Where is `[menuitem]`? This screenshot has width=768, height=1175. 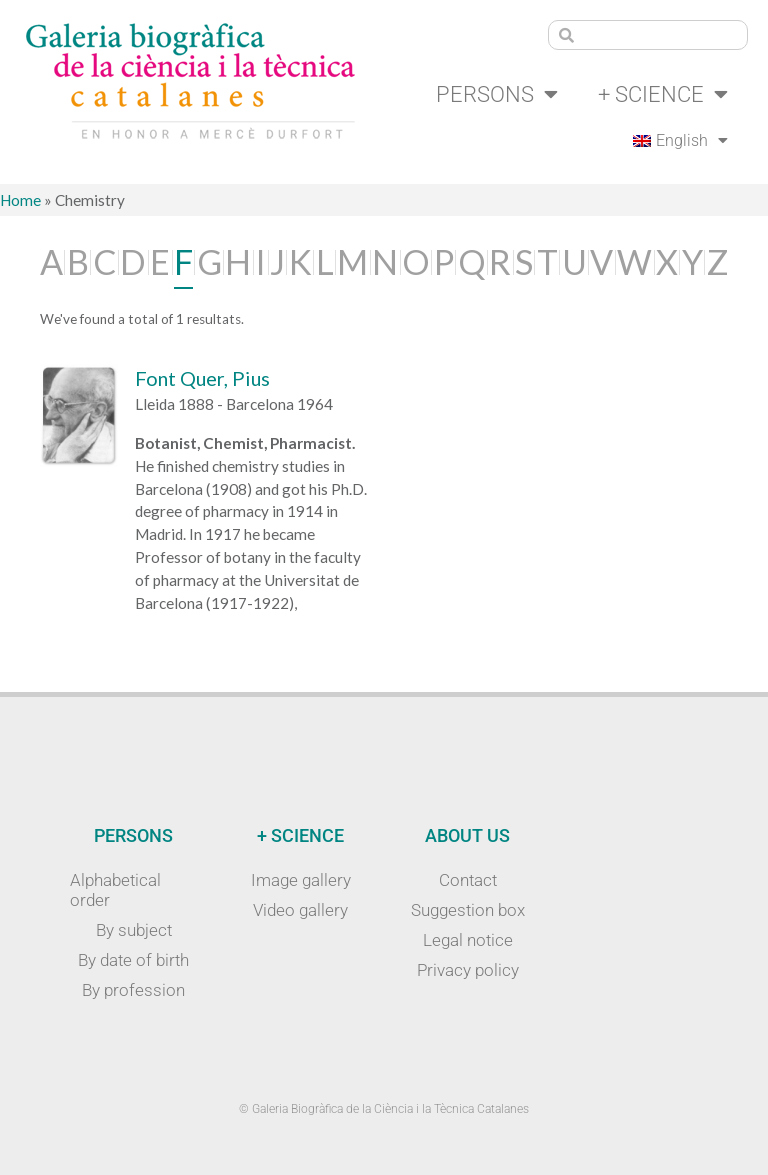 [menuitem] is located at coordinates (680, 141).